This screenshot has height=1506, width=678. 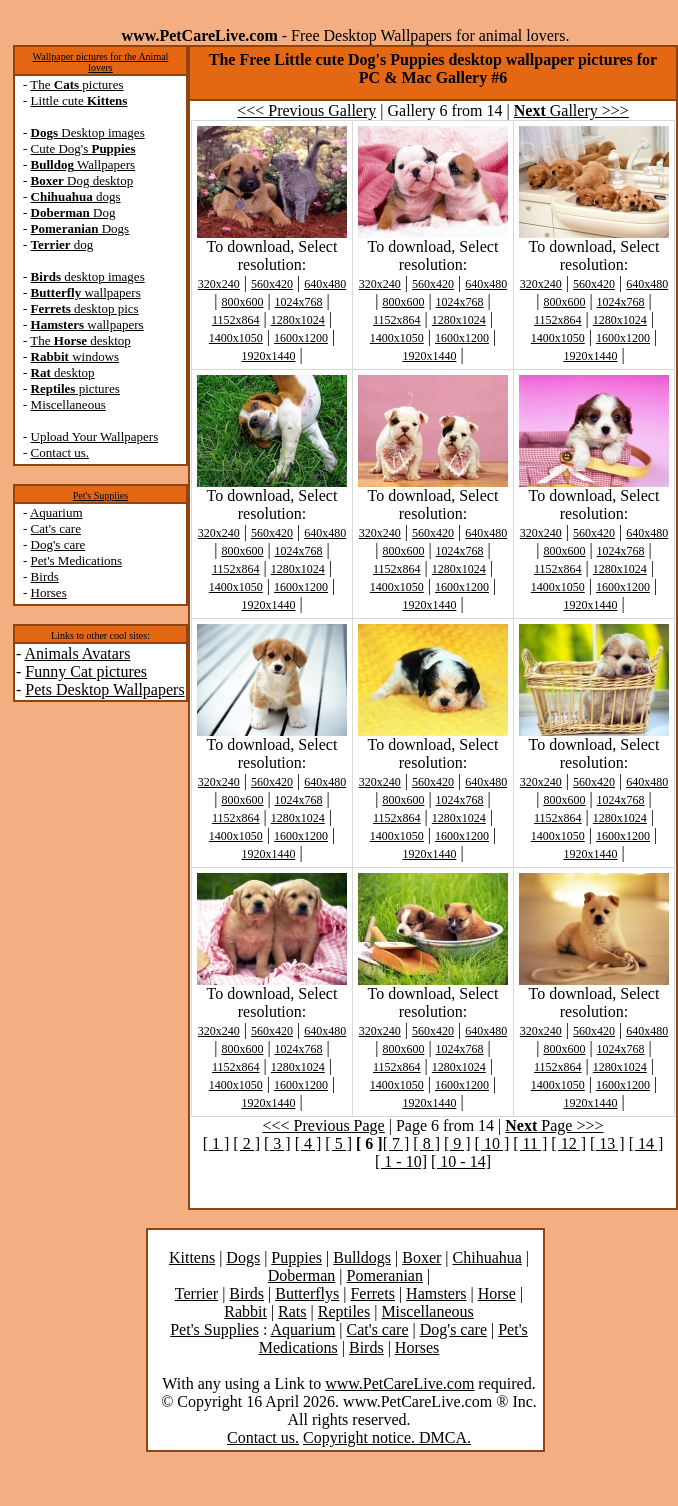 I want to click on Pets Desktop Wallpapers, so click(x=104, y=689).